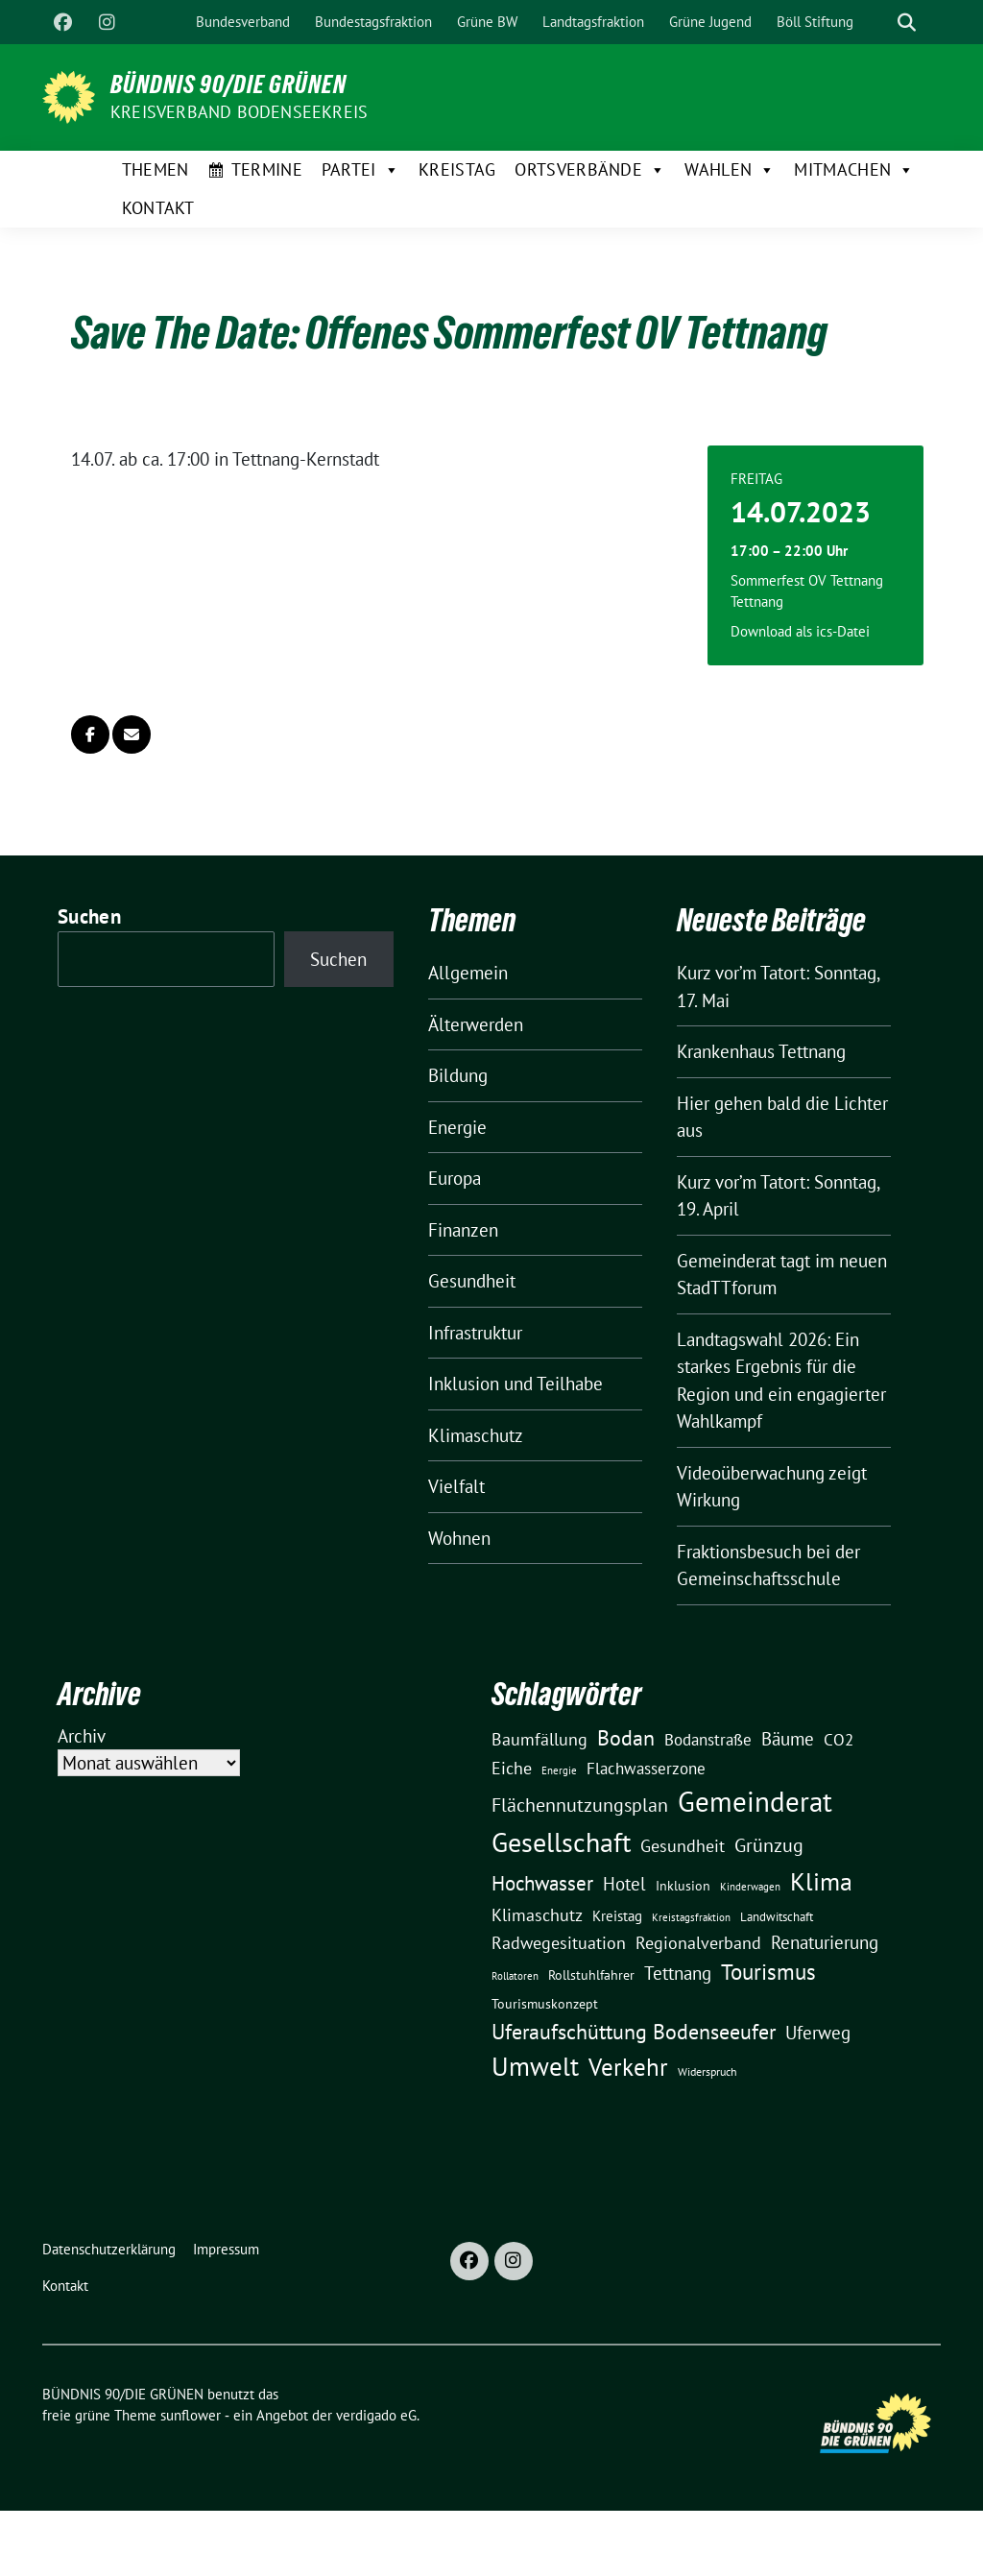 The height and width of the screenshot is (2576, 983). I want to click on Inklusion [Inklusion (13 Einträge)], so click(683, 1885).